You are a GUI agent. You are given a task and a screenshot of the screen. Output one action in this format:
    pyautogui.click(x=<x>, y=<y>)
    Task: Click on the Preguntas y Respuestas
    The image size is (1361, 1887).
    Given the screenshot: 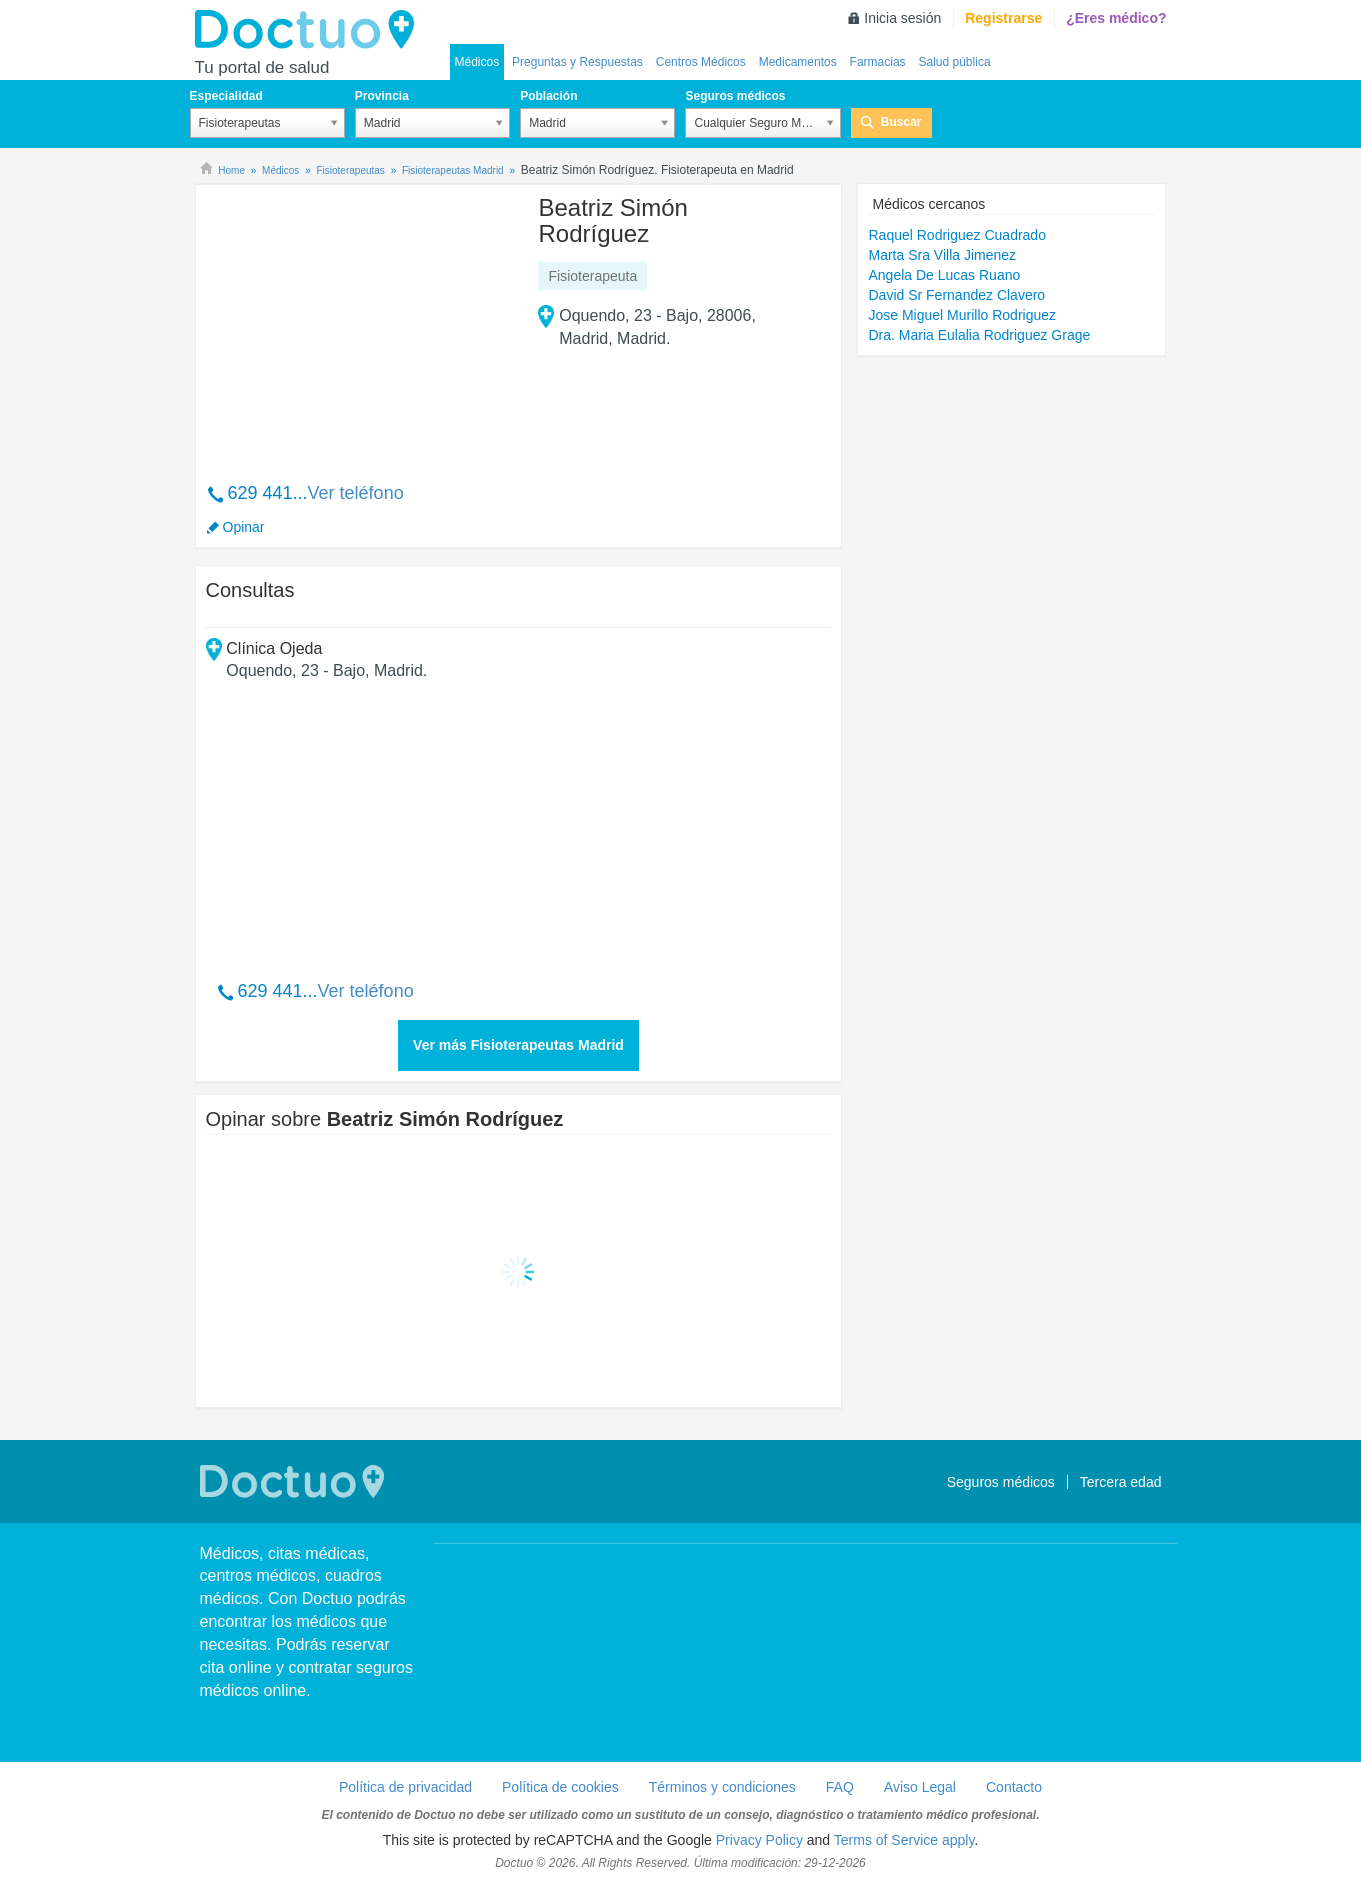 What is the action you would take?
    pyautogui.click(x=577, y=62)
    